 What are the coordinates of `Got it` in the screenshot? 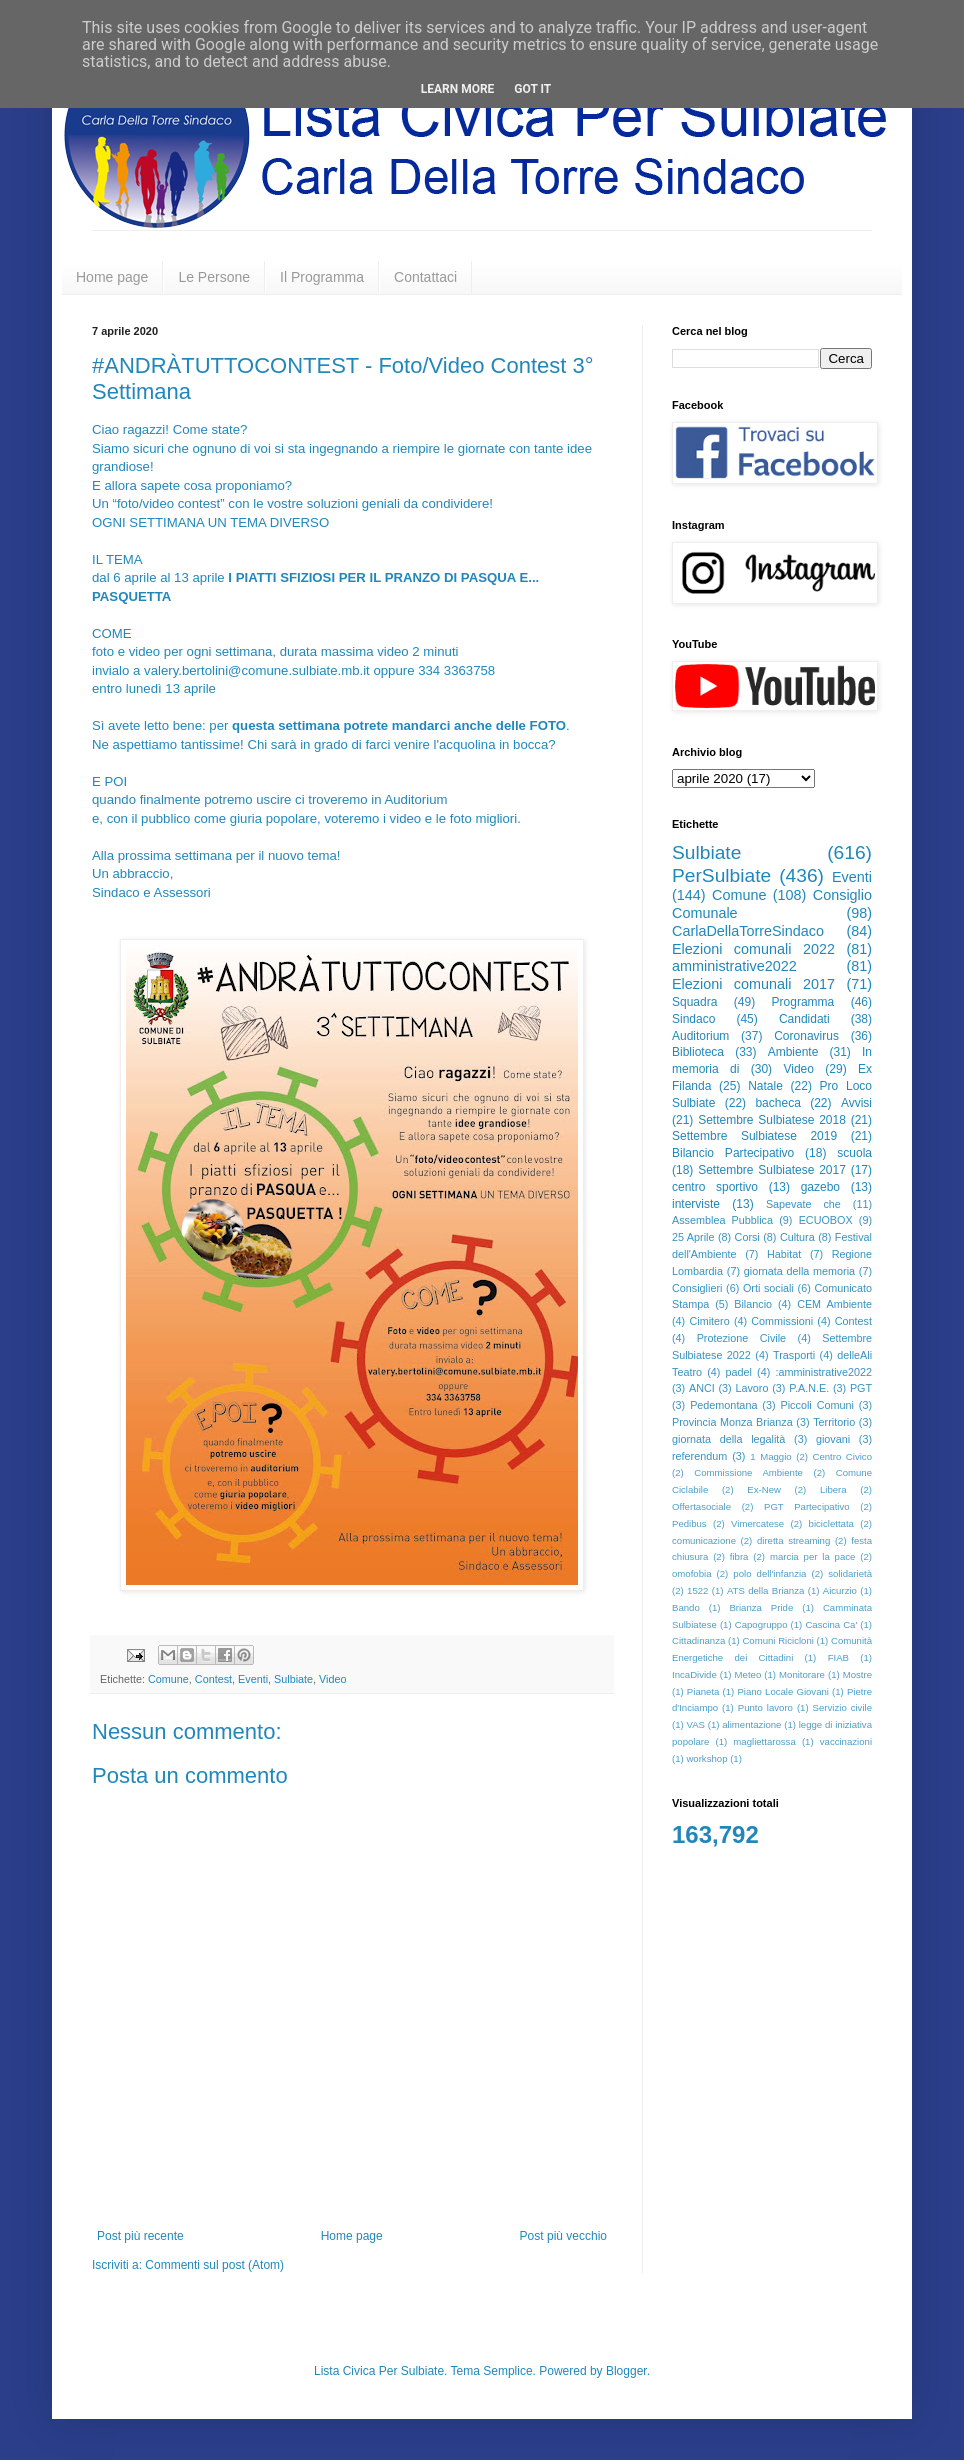 It's located at (532, 89).